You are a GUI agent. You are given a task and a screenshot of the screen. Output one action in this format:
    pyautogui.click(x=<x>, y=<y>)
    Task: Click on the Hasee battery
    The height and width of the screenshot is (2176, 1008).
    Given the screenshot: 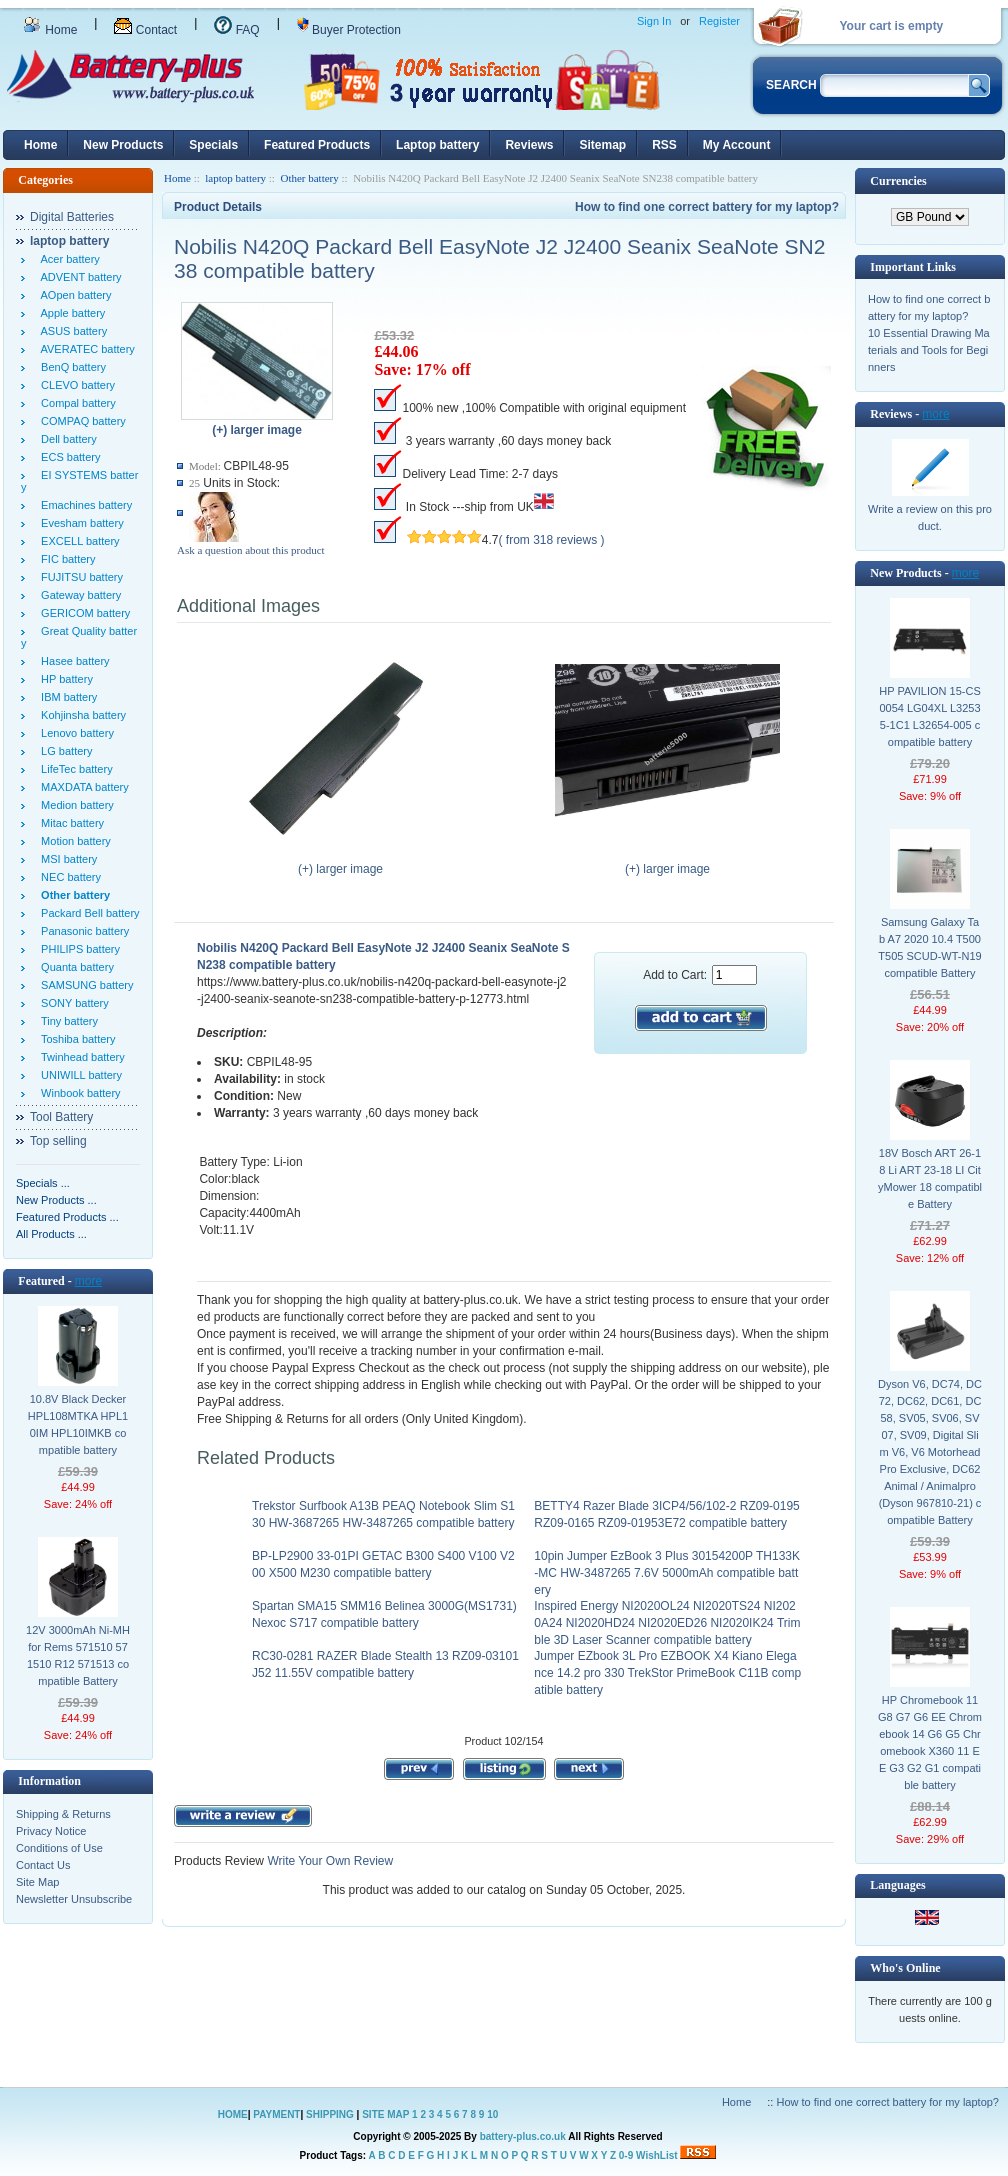 What is the action you would take?
    pyautogui.click(x=72, y=661)
    